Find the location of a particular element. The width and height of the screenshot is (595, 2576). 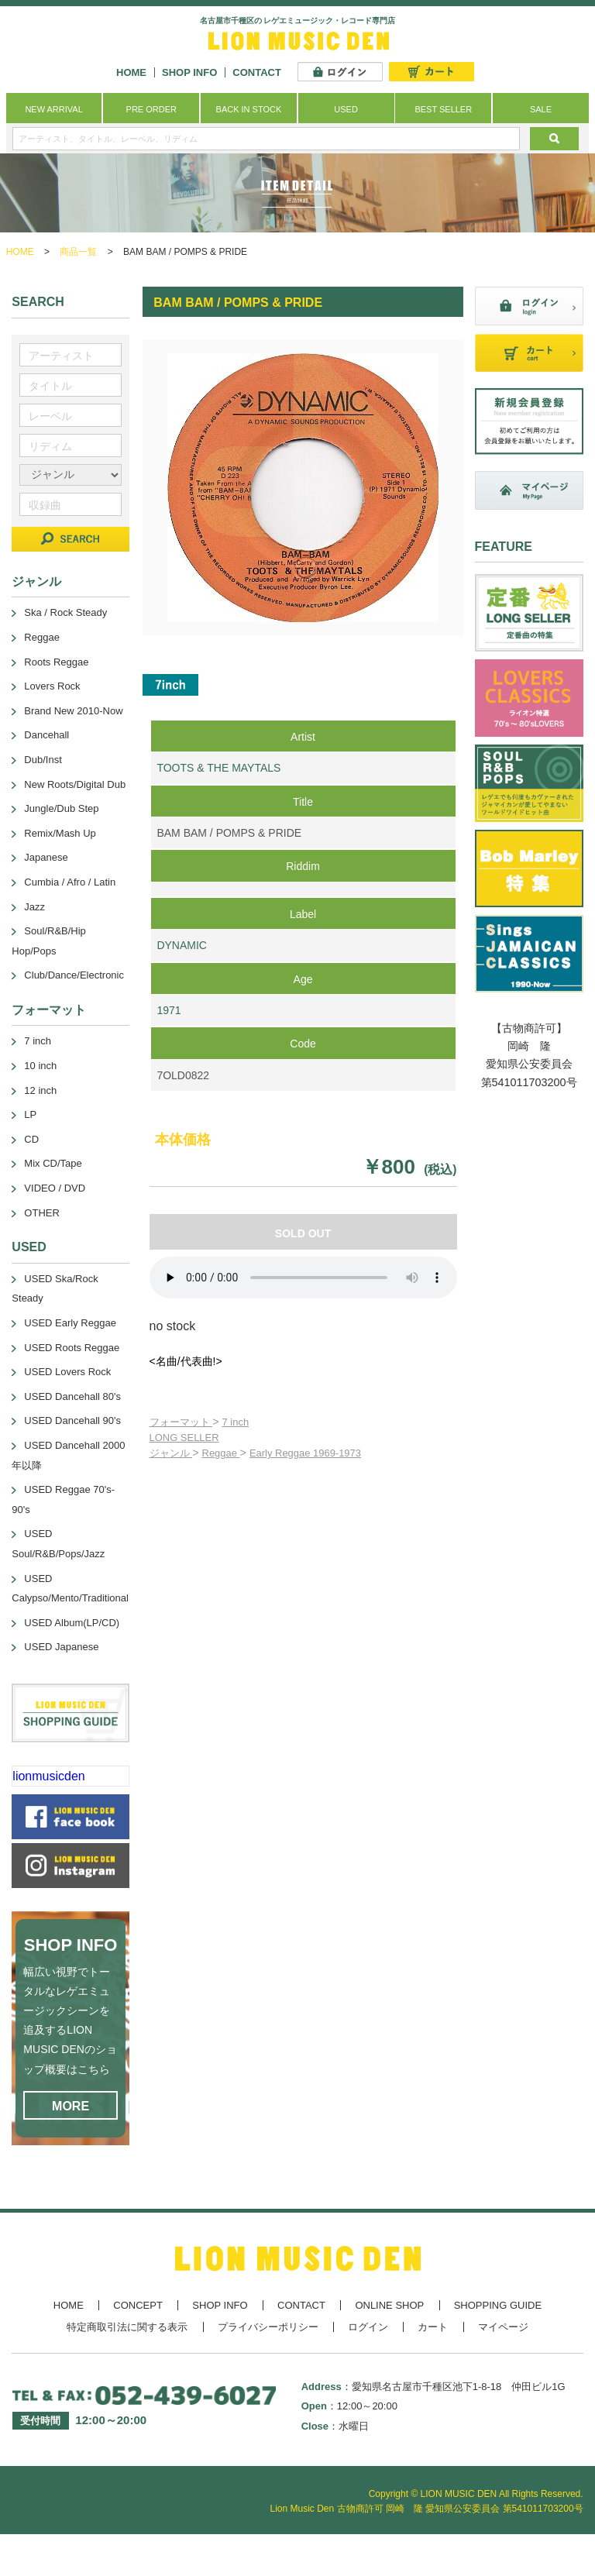

Japanese is located at coordinates (45, 857).